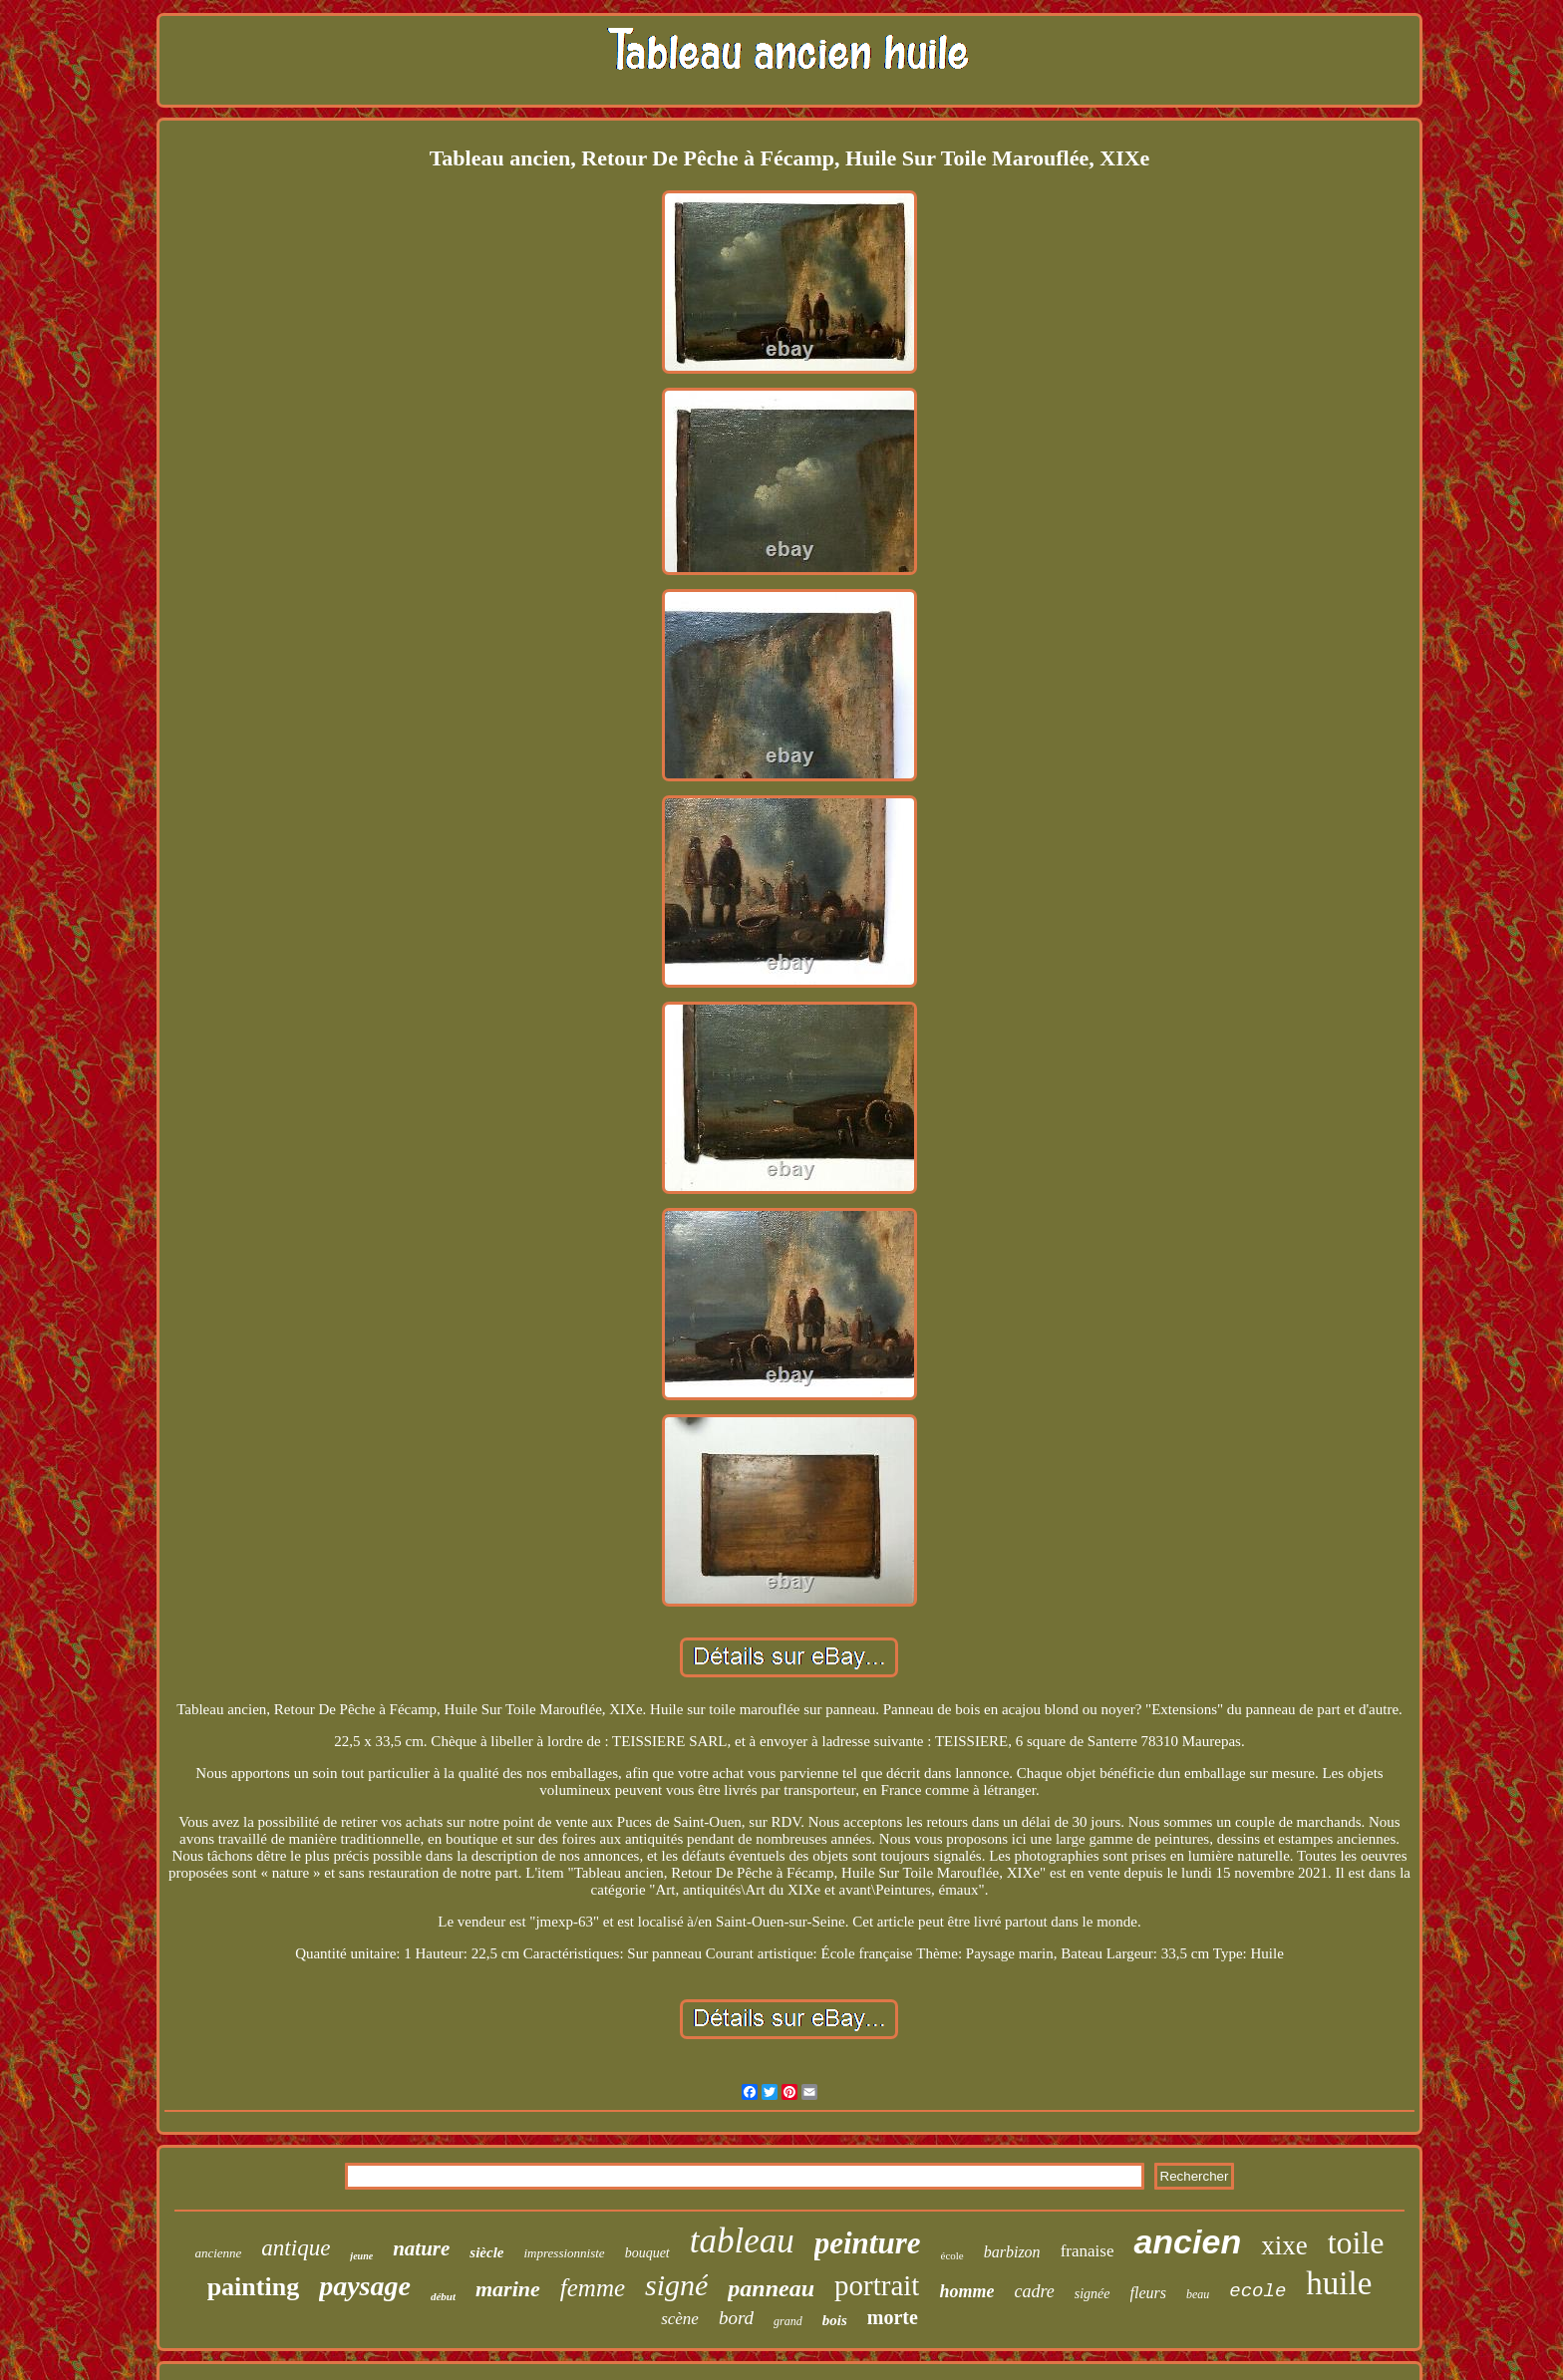  I want to click on paysage, so click(365, 2285).